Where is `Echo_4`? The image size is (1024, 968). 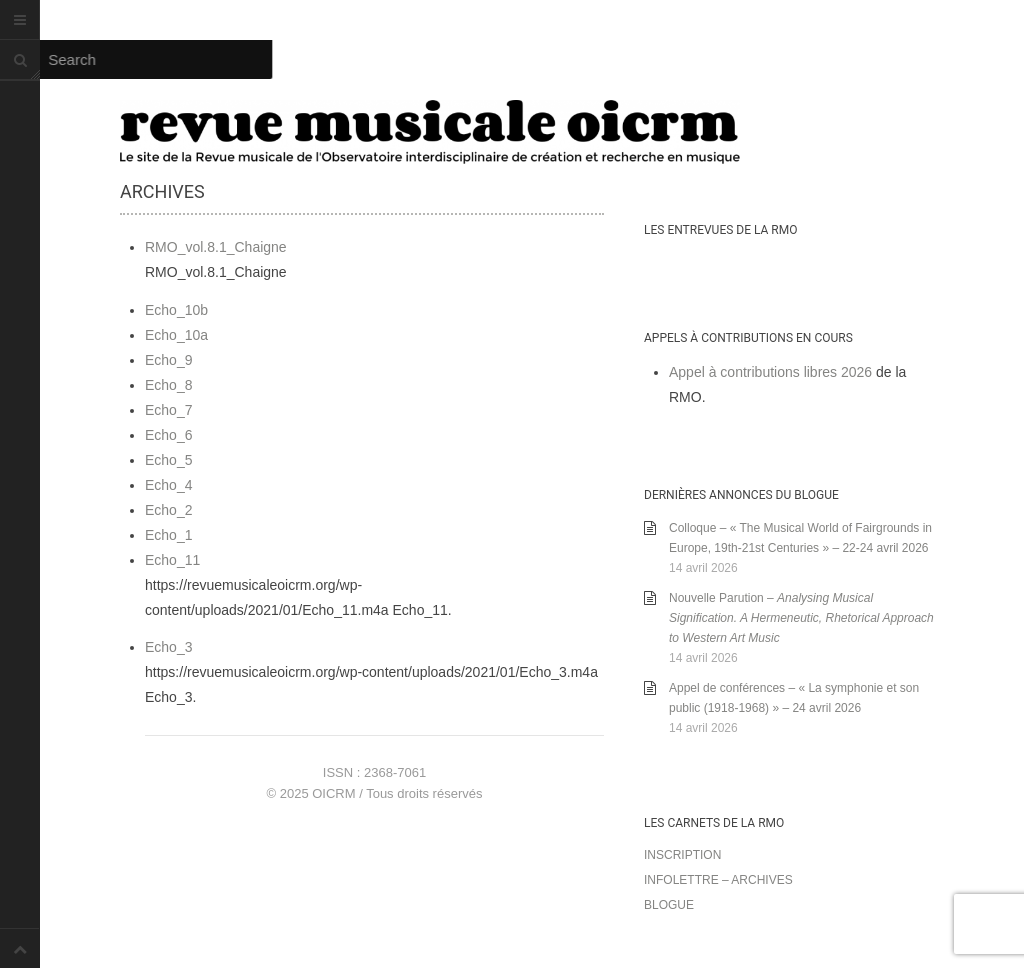 Echo_4 is located at coordinates (168, 485).